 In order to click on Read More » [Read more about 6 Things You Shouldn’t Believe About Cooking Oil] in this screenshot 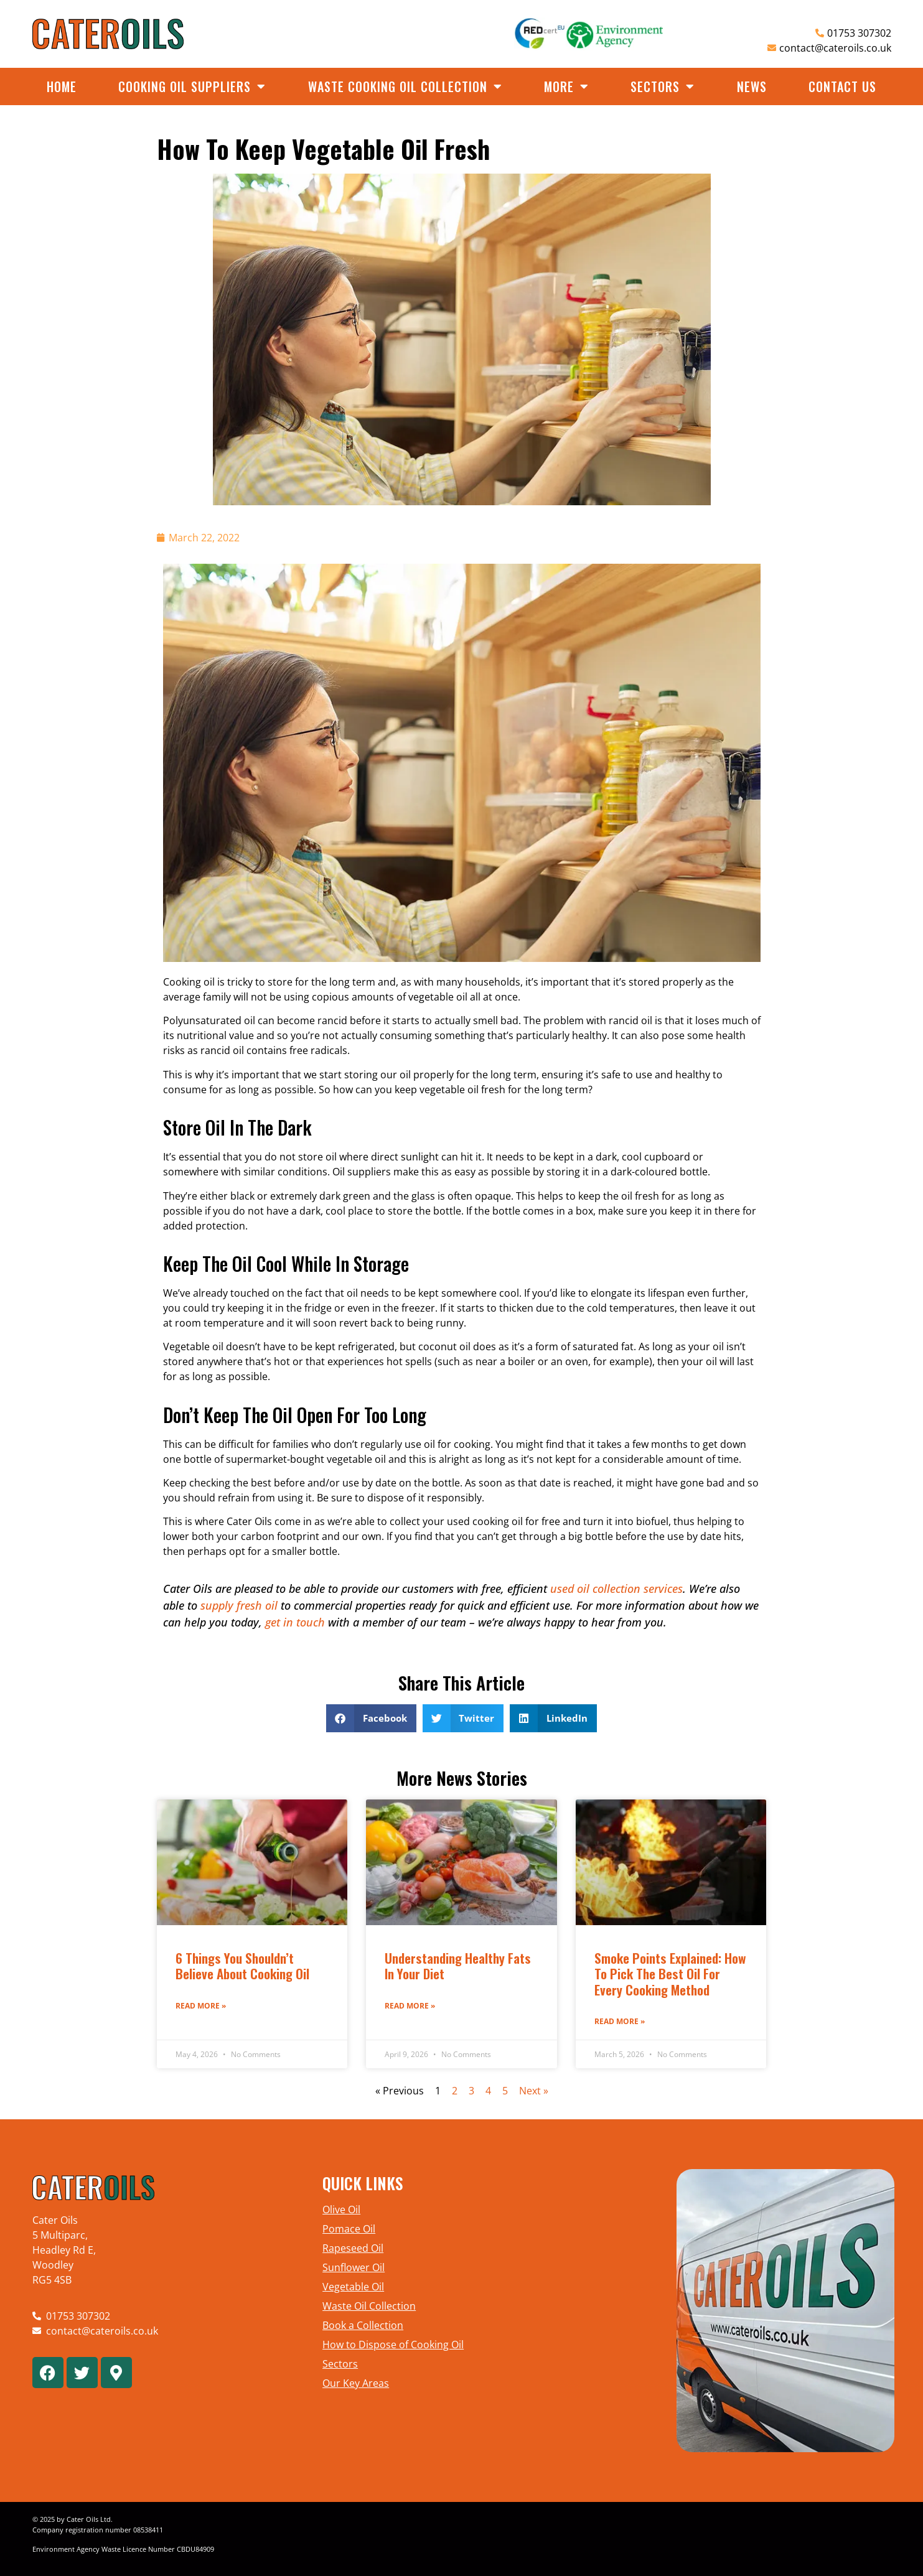, I will do `click(201, 2005)`.